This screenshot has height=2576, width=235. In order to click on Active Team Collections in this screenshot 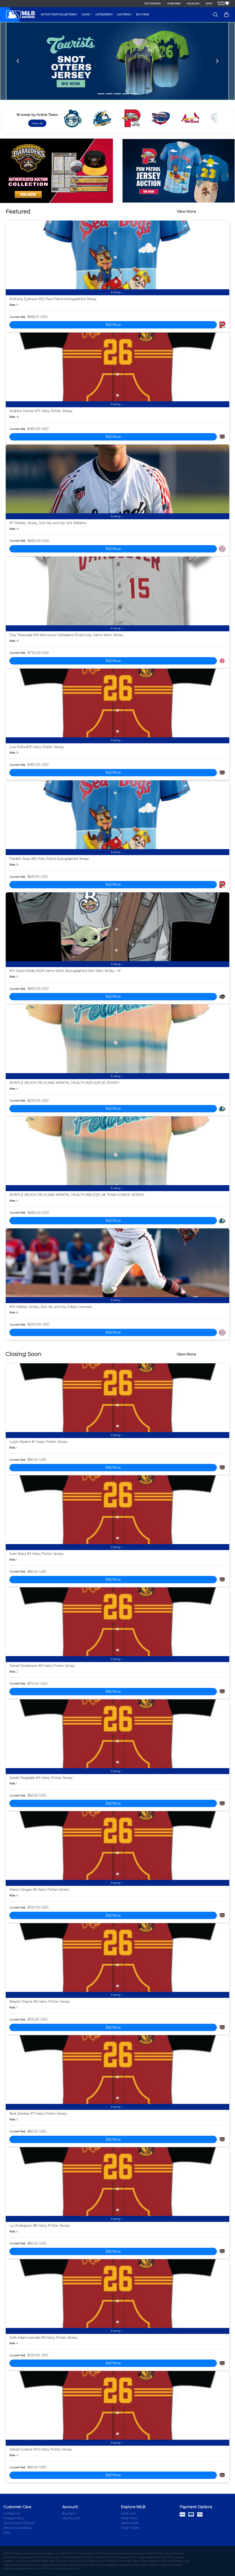, I will do `click(58, 14)`.